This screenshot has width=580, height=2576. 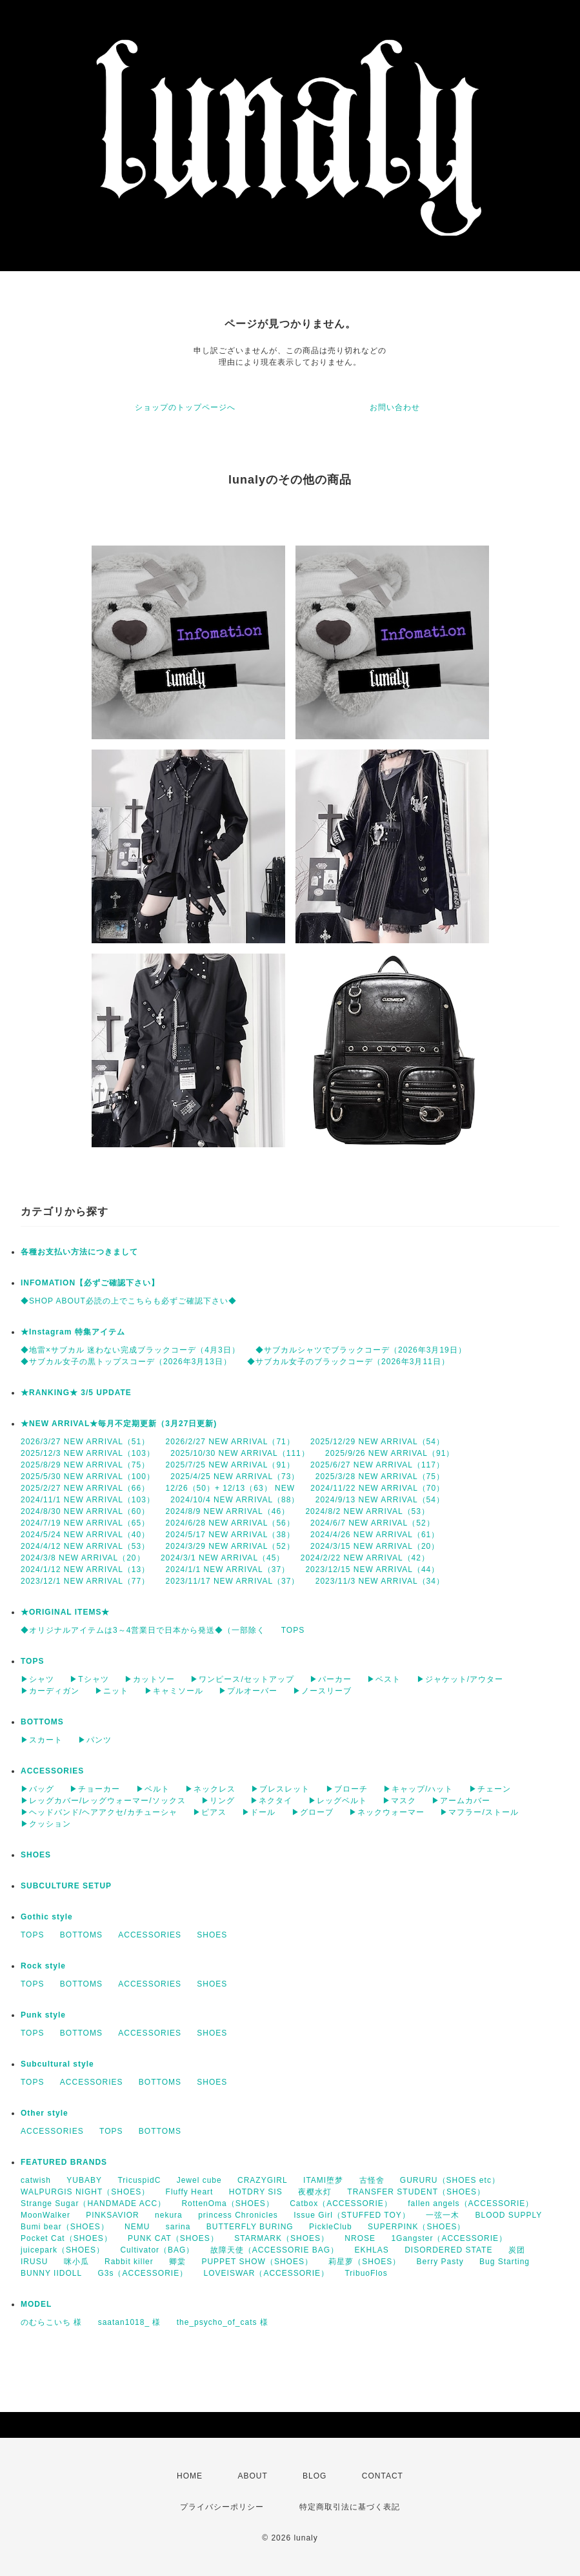 I want to click on 2024/1/1 NEW ARRIVAL（37）, so click(x=228, y=1569).